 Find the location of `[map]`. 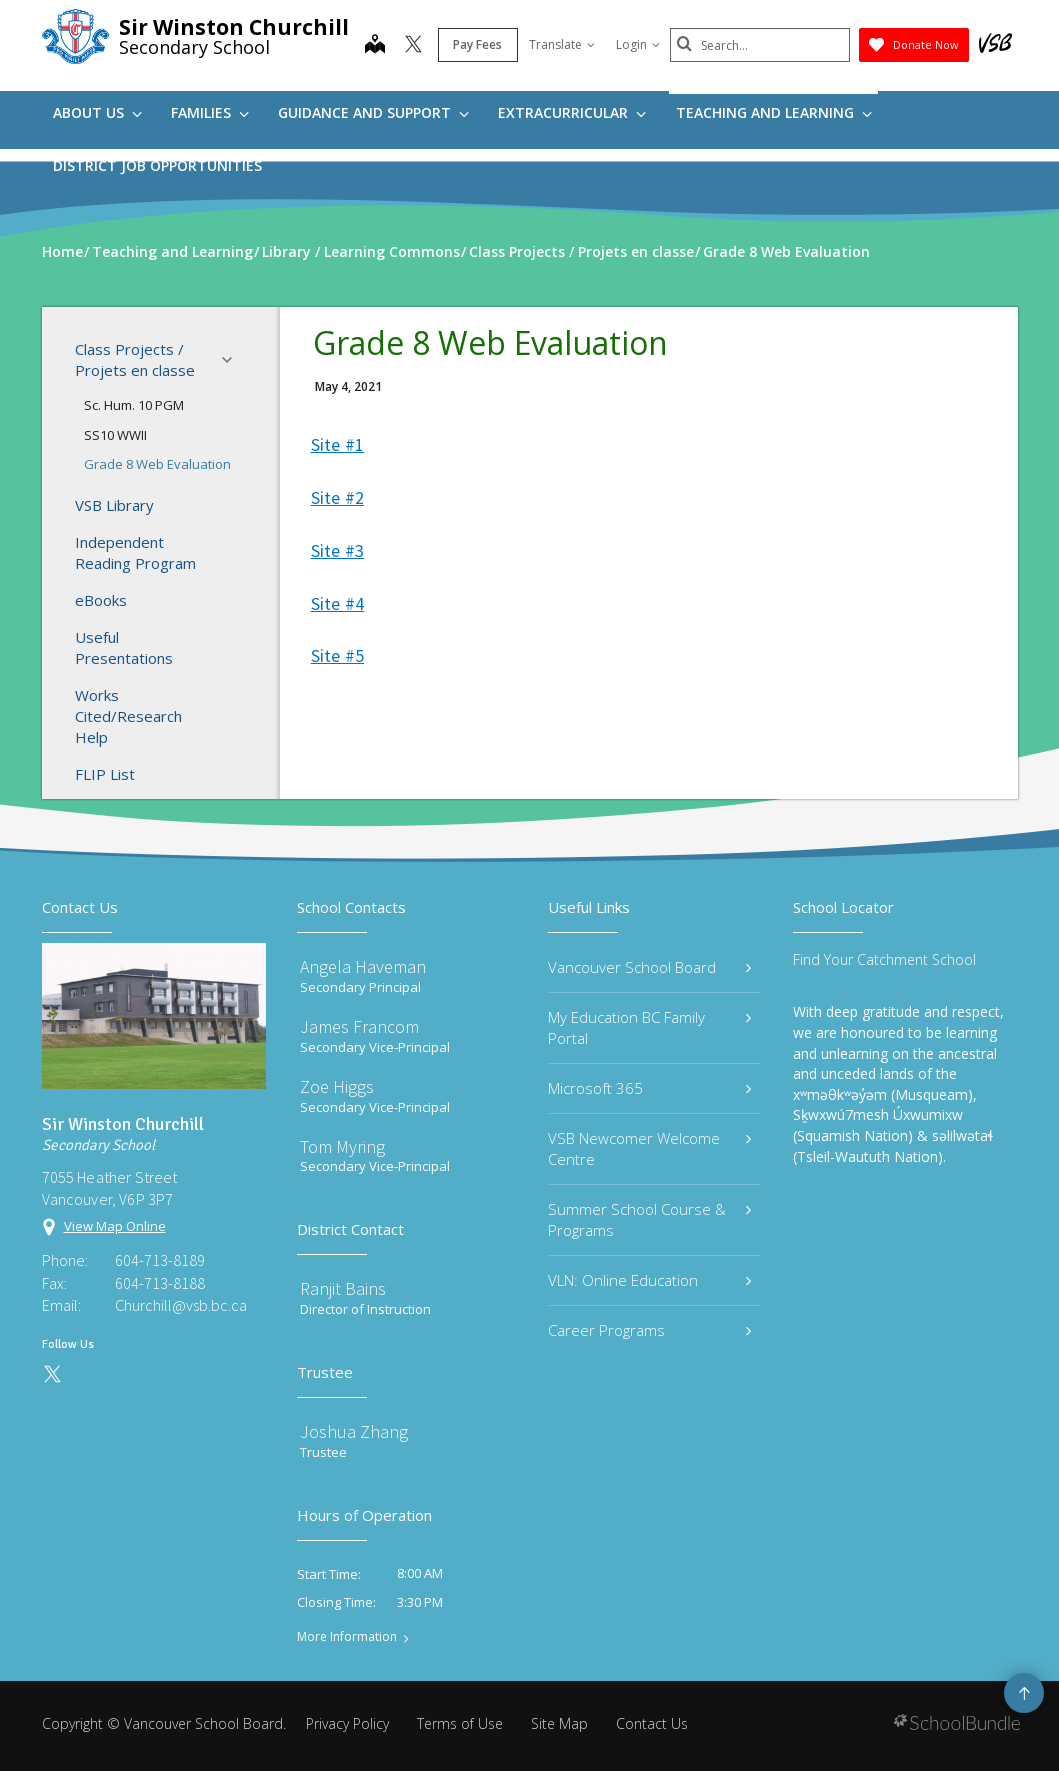

[map] is located at coordinates (375, 46).